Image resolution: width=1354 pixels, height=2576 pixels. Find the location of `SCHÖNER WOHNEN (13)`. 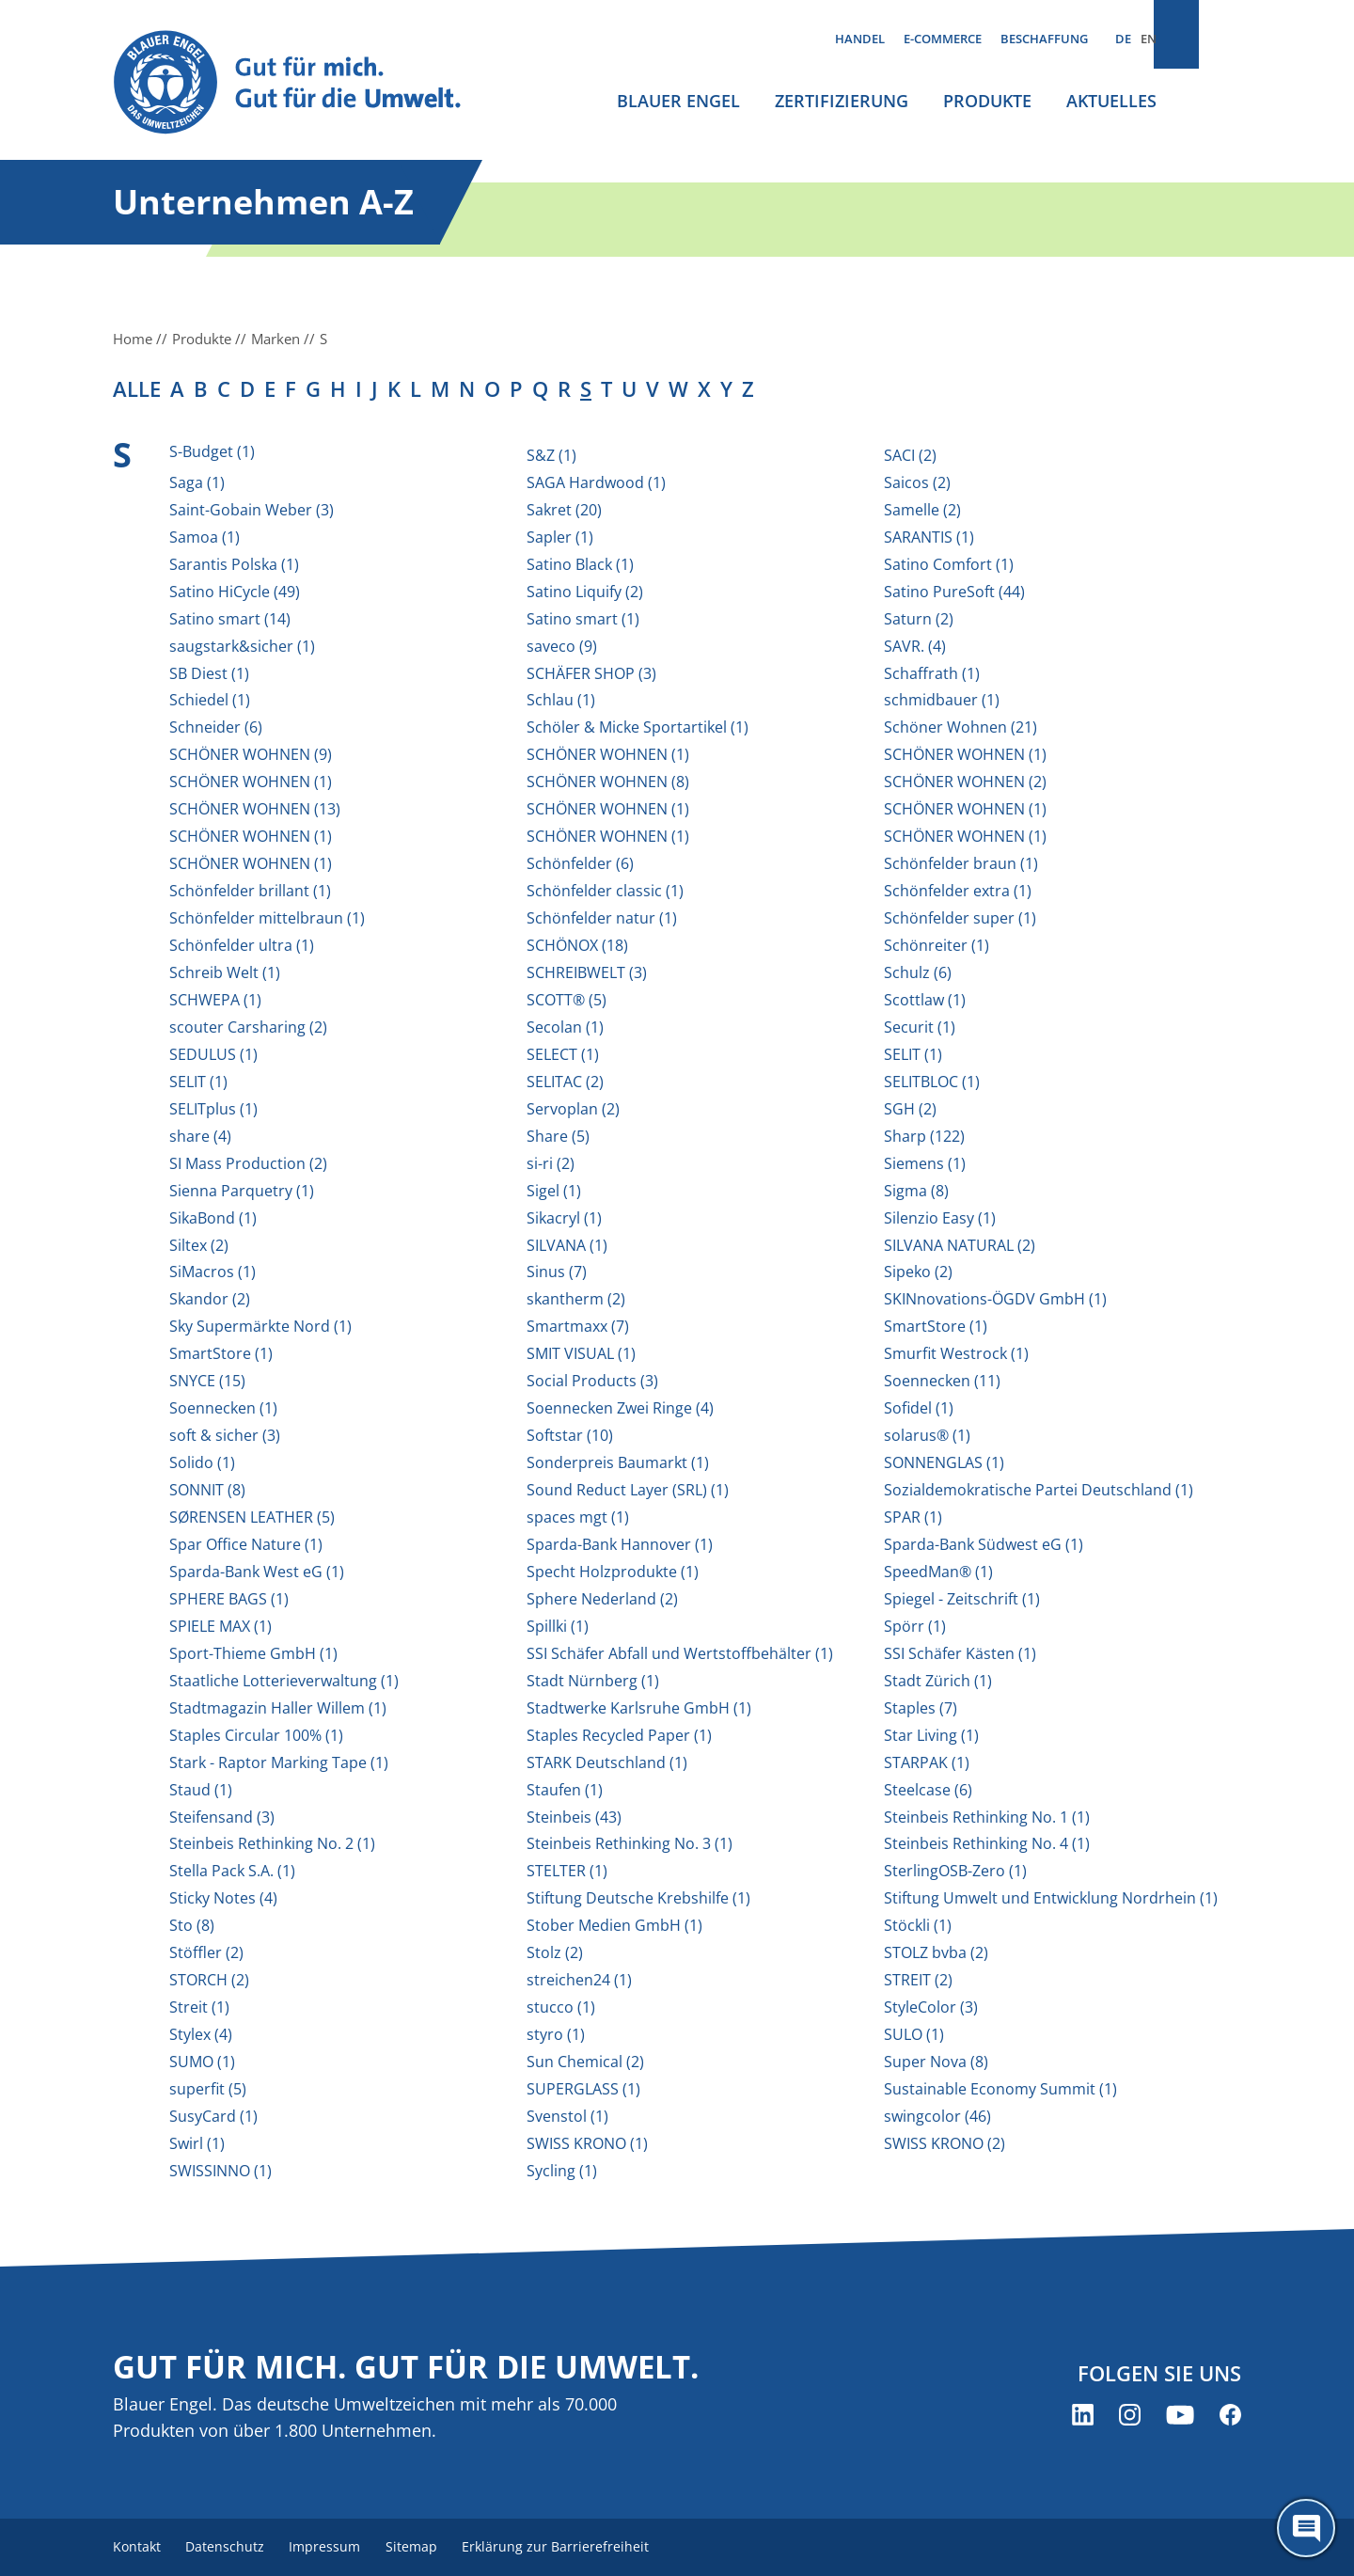

SCHÖNER WOHNEN (13) is located at coordinates (254, 808).